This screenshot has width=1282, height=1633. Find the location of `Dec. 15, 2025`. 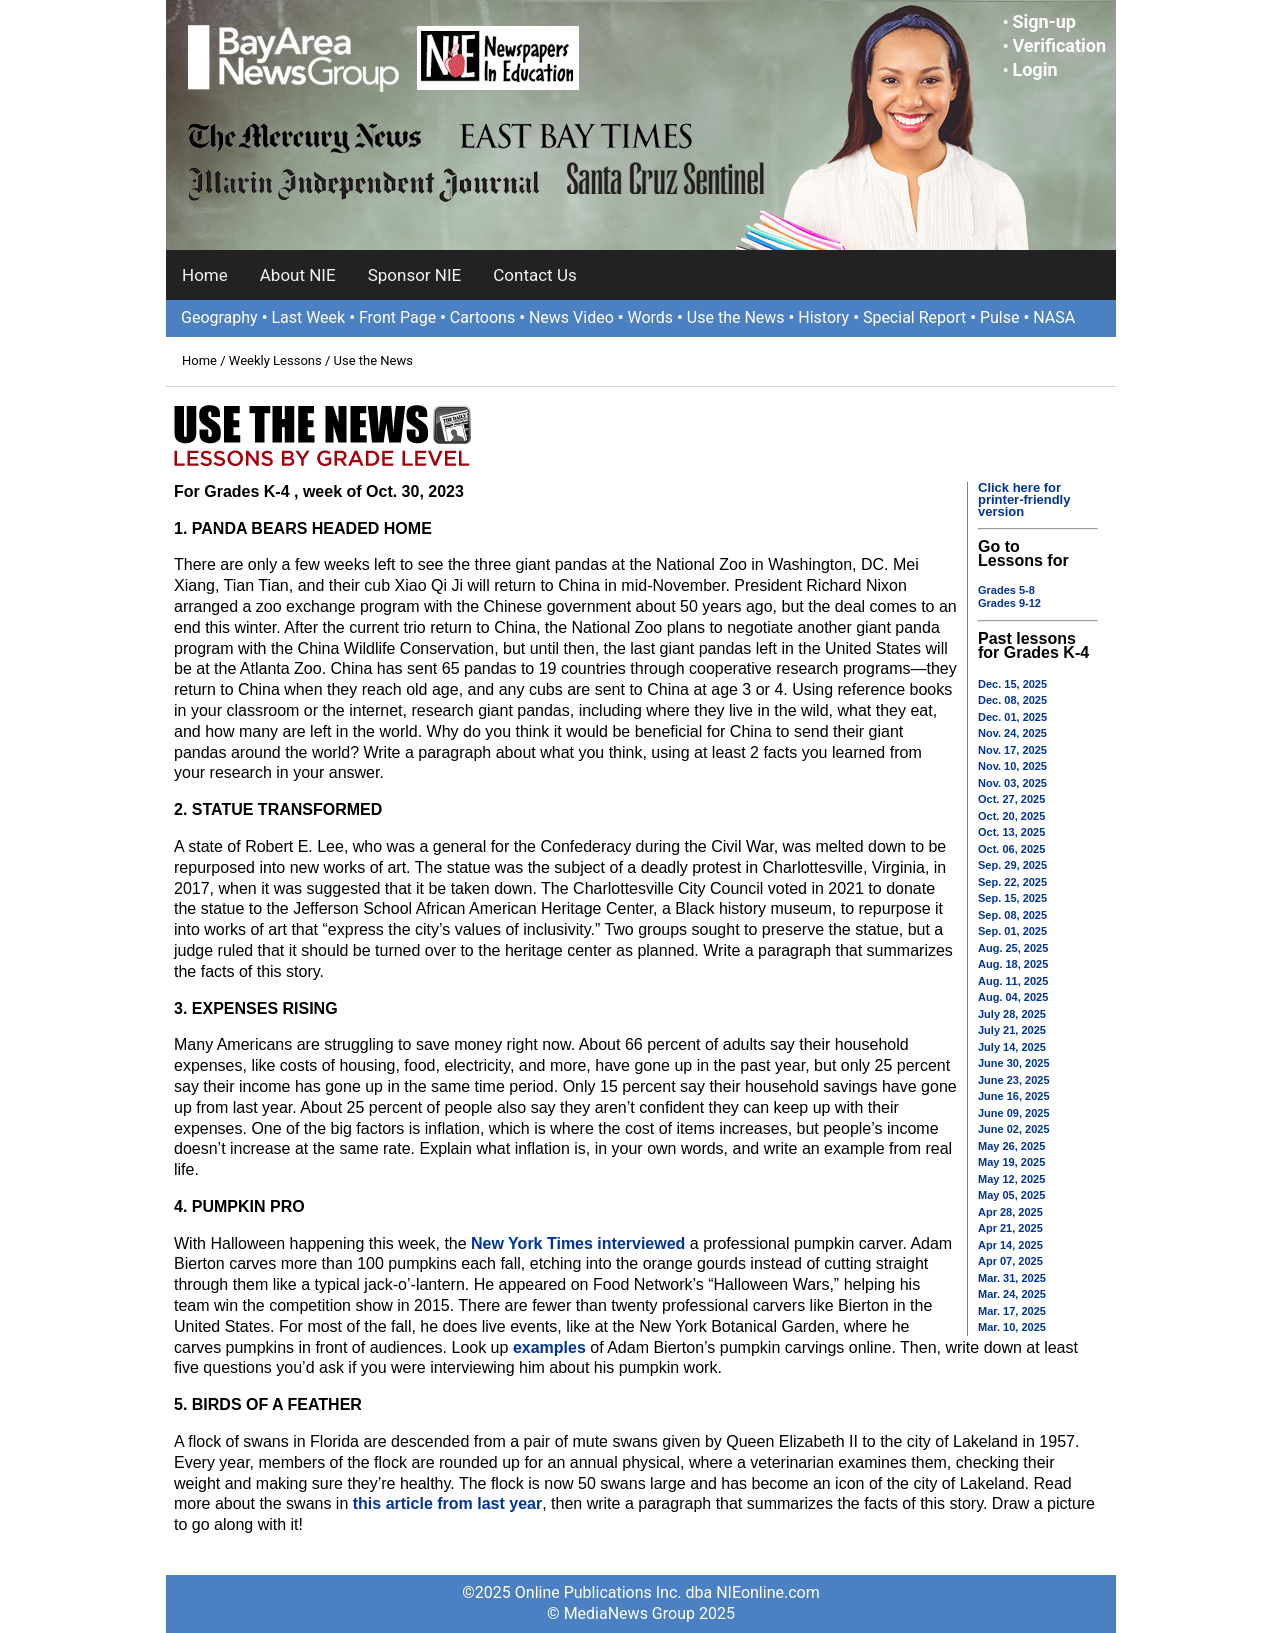

Dec. 15, 2025 is located at coordinates (1012, 684).